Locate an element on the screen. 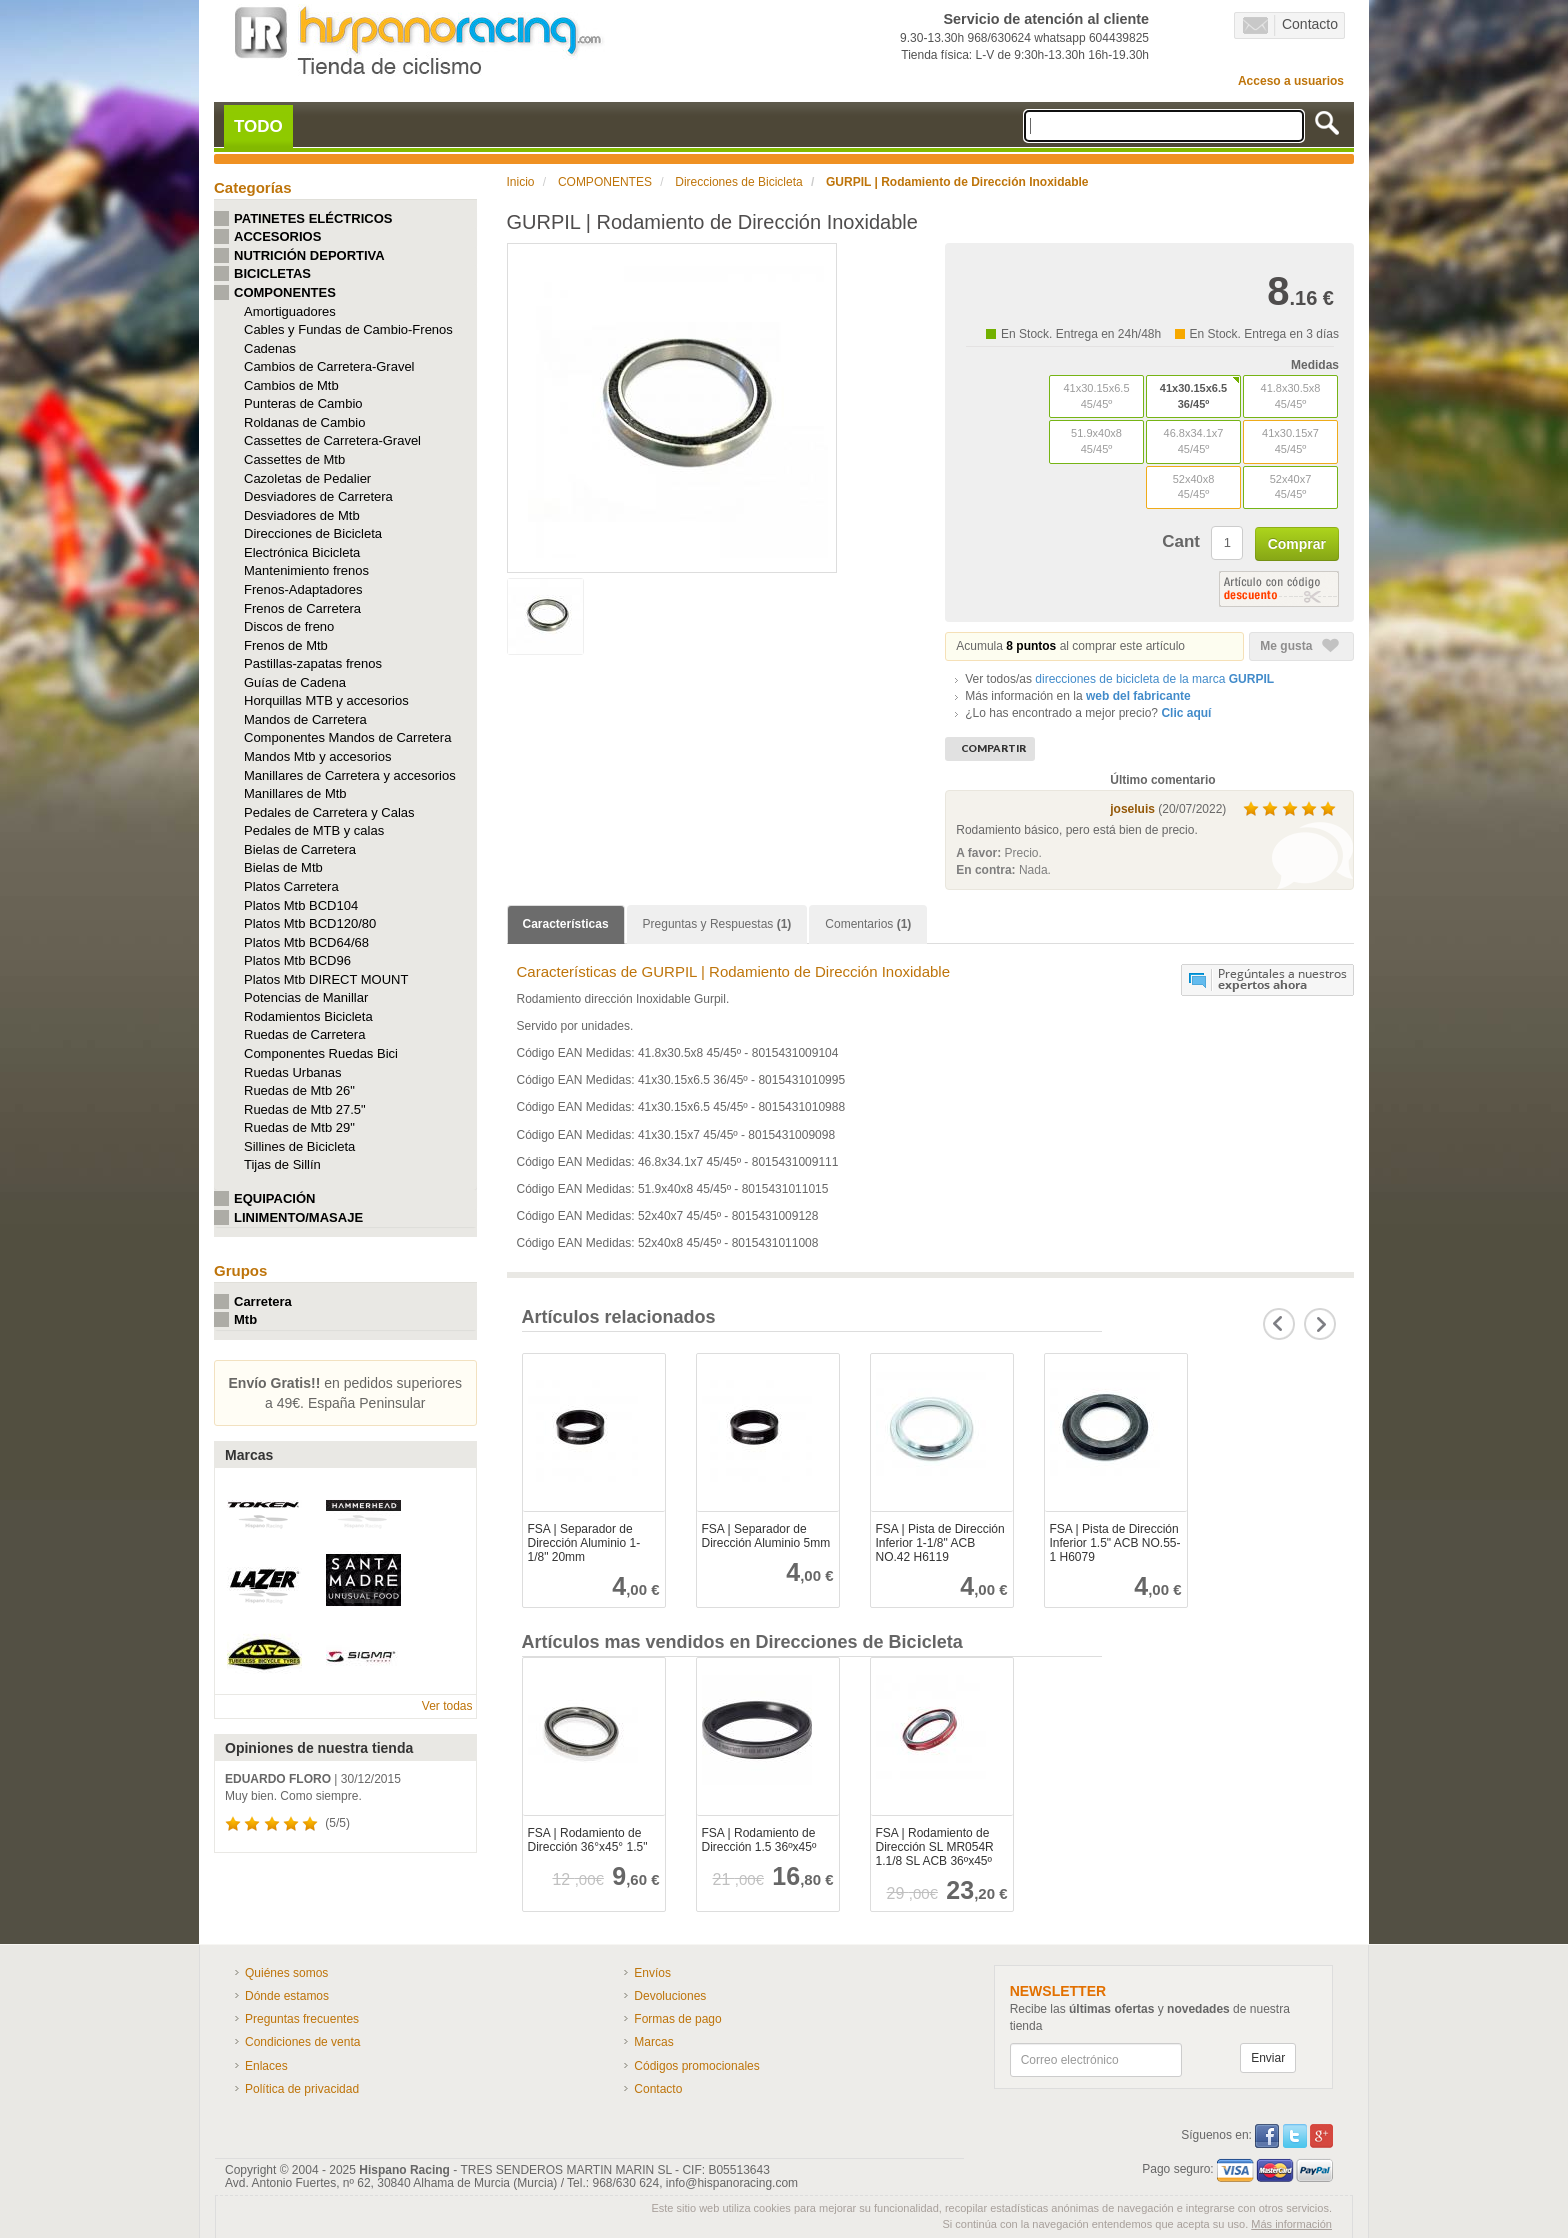  de la marca is located at coordinates (1154, 679).